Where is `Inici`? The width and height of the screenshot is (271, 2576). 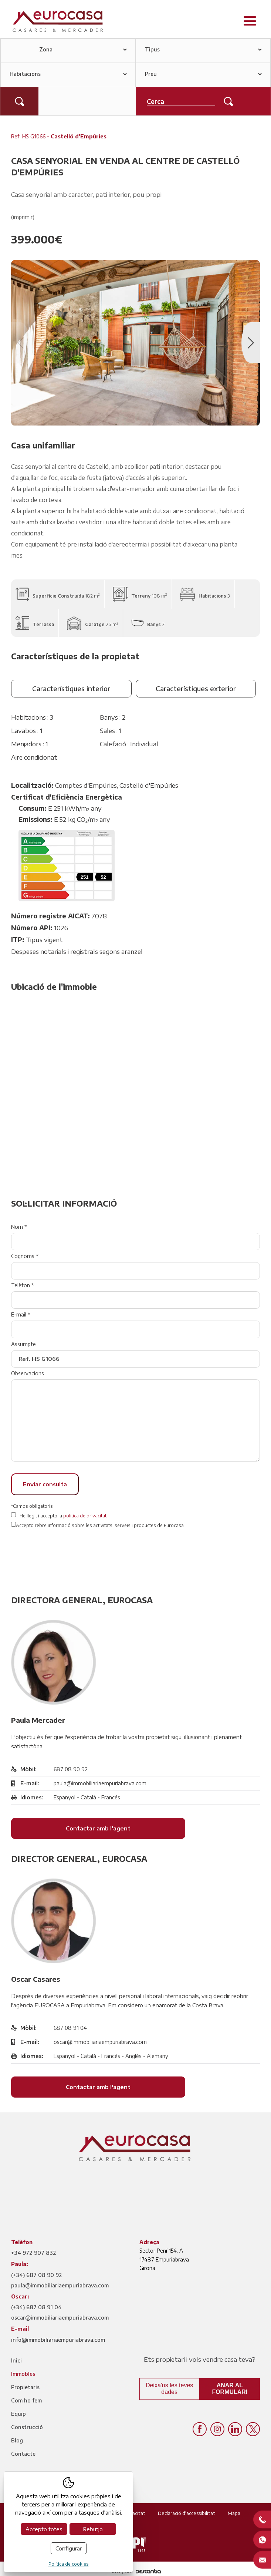 Inici is located at coordinates (16, 2360).